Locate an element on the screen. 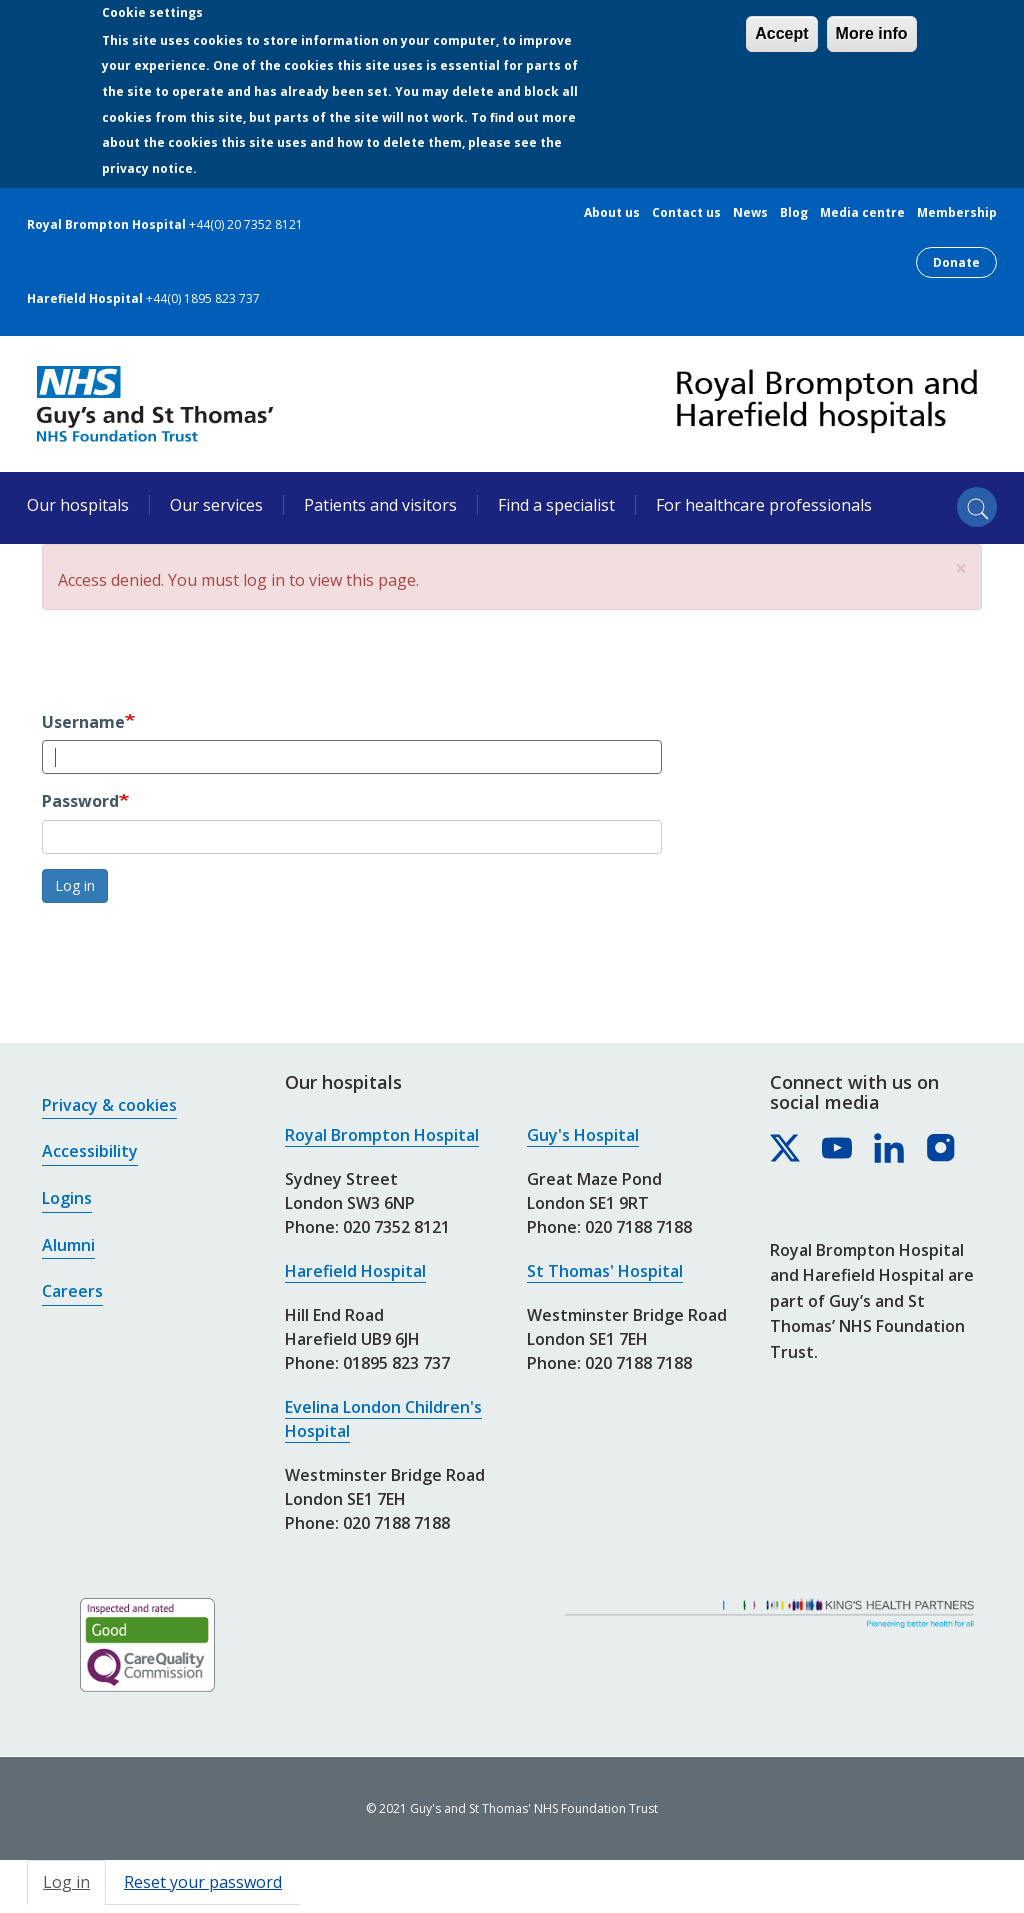  News is located at coordinates (750, 213).